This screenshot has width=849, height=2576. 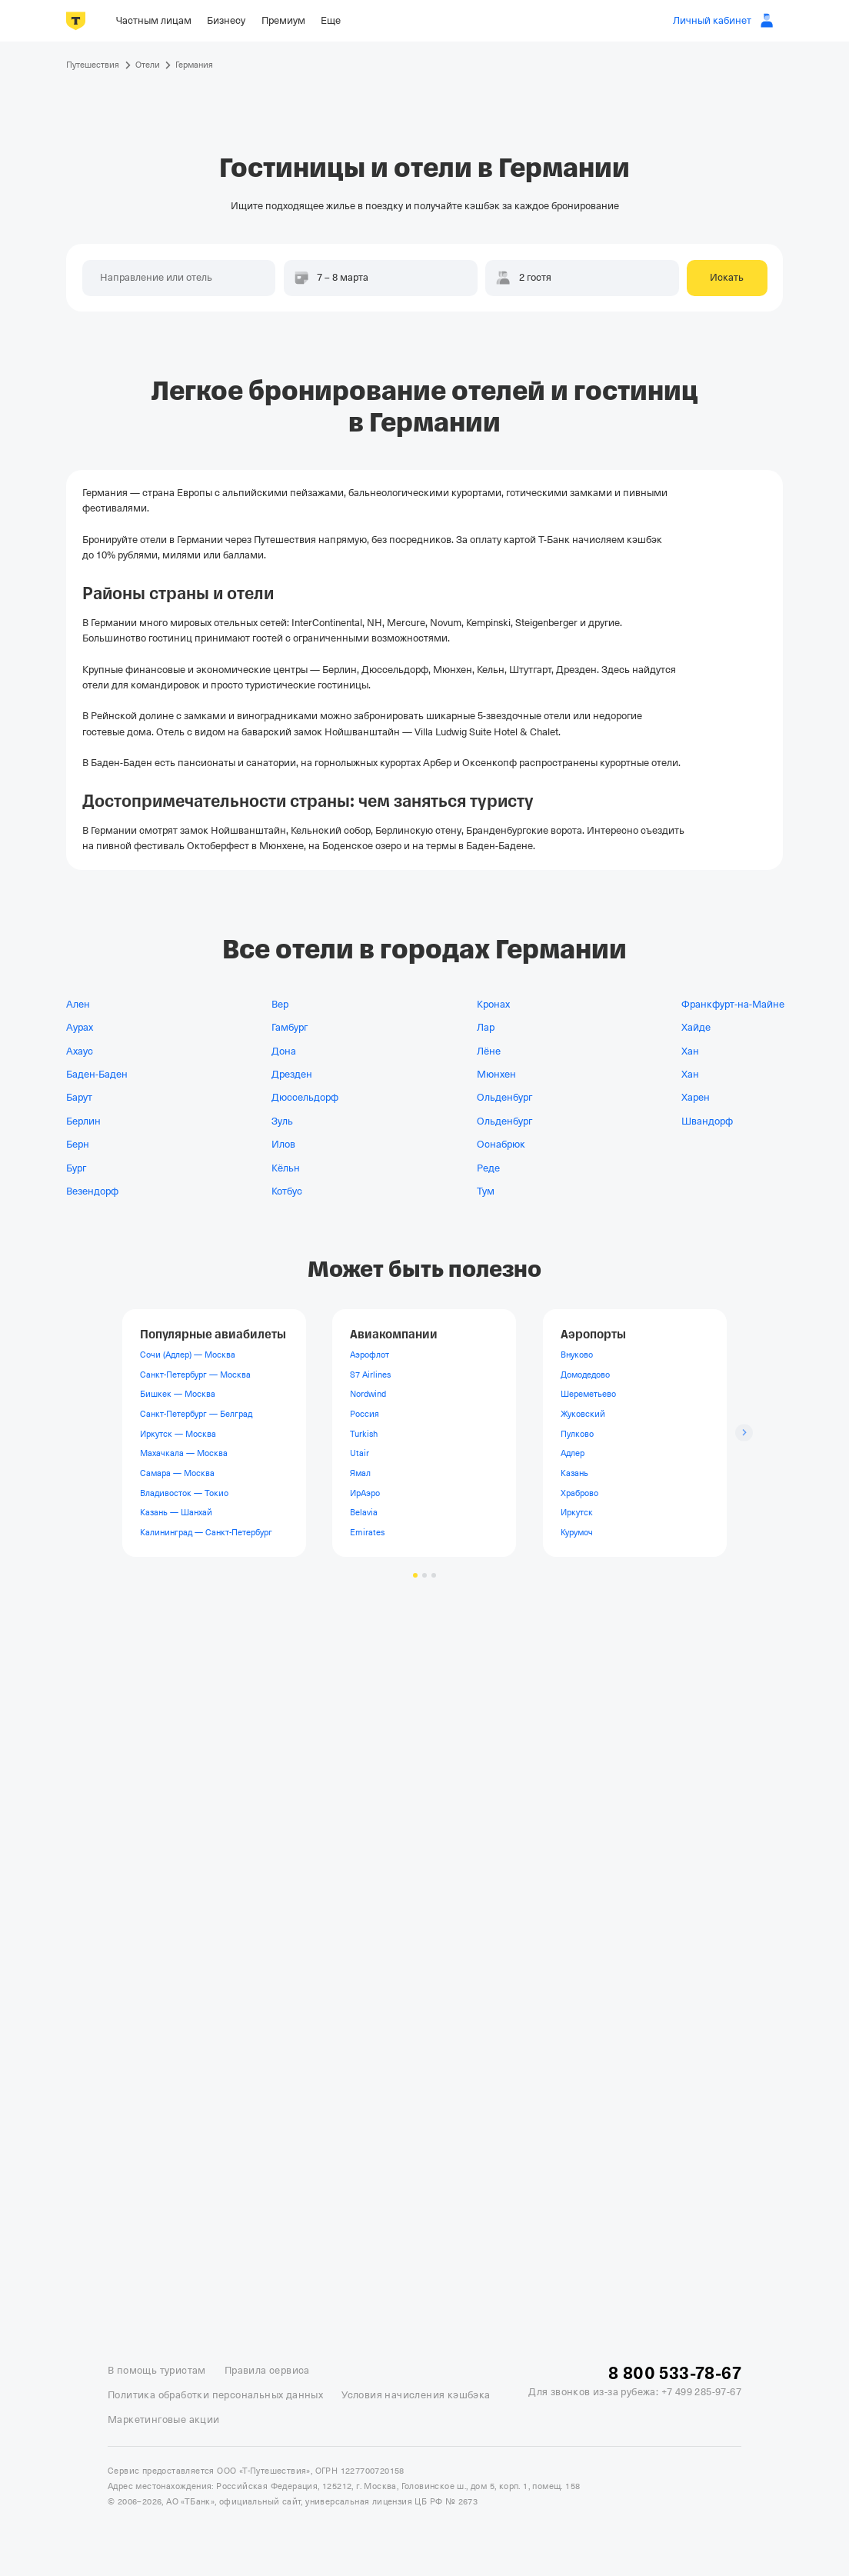 I want to click on Курумоч, so click(x=577, y=1532).